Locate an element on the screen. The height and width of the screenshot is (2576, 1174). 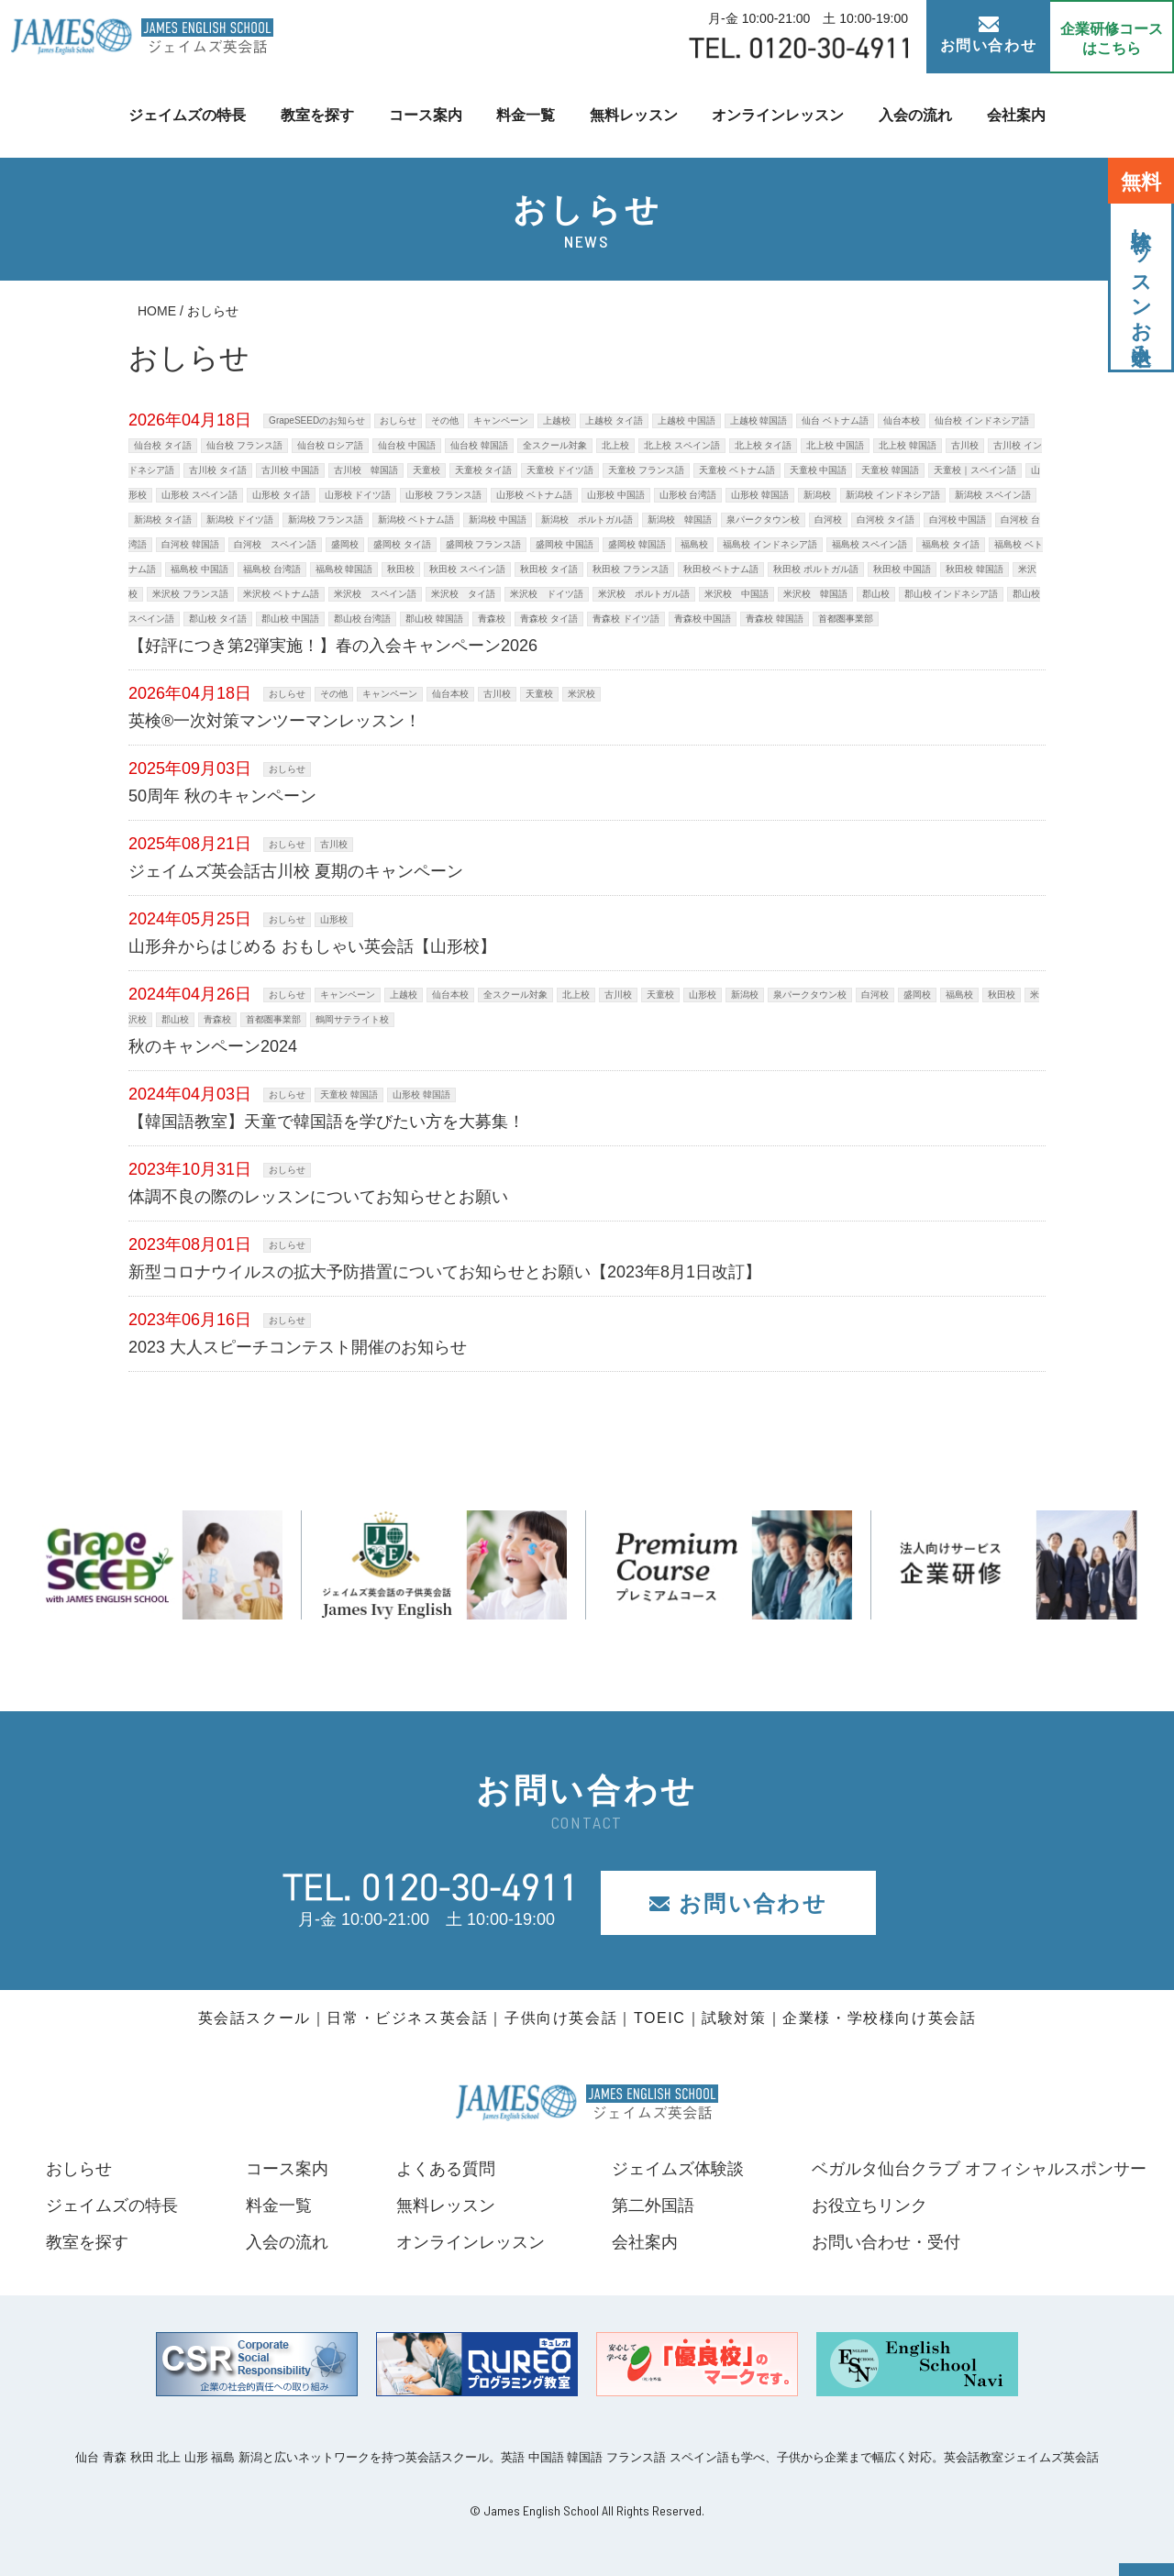
山形校 ドイツ語 is located at coordinates (358, 495).